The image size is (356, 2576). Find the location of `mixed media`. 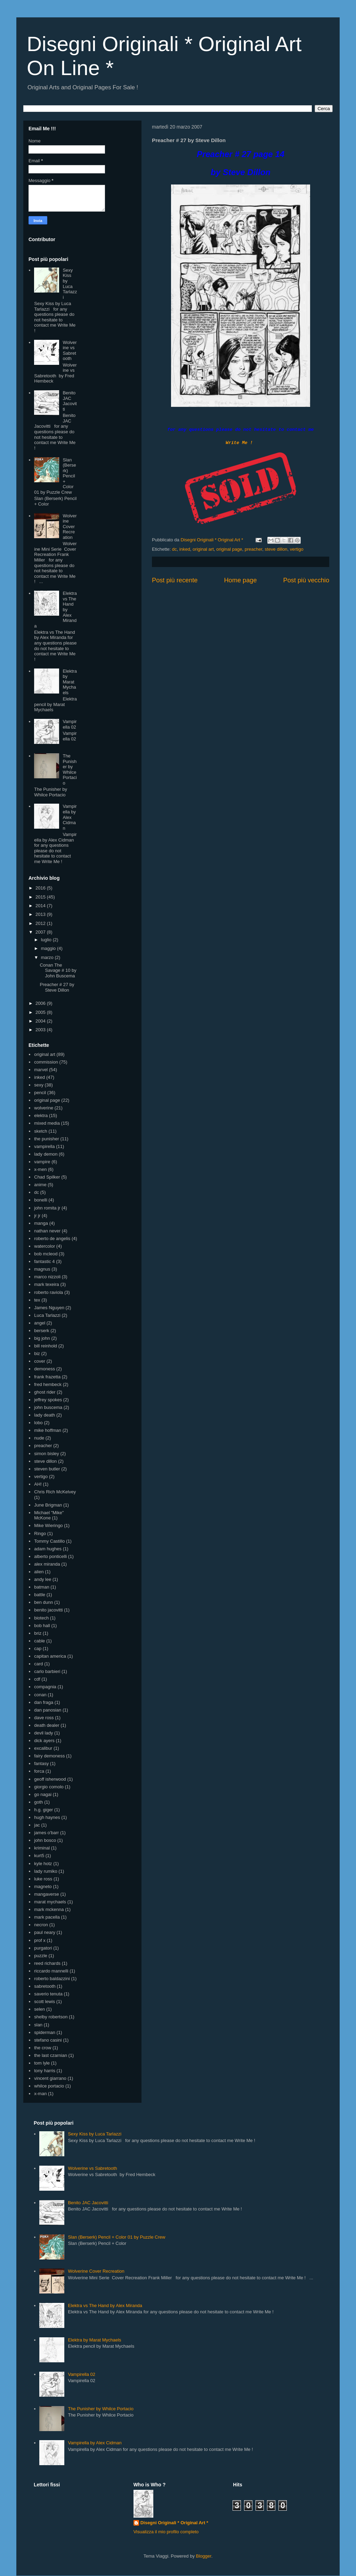

mixed media is located at coordinates (47, 1123).